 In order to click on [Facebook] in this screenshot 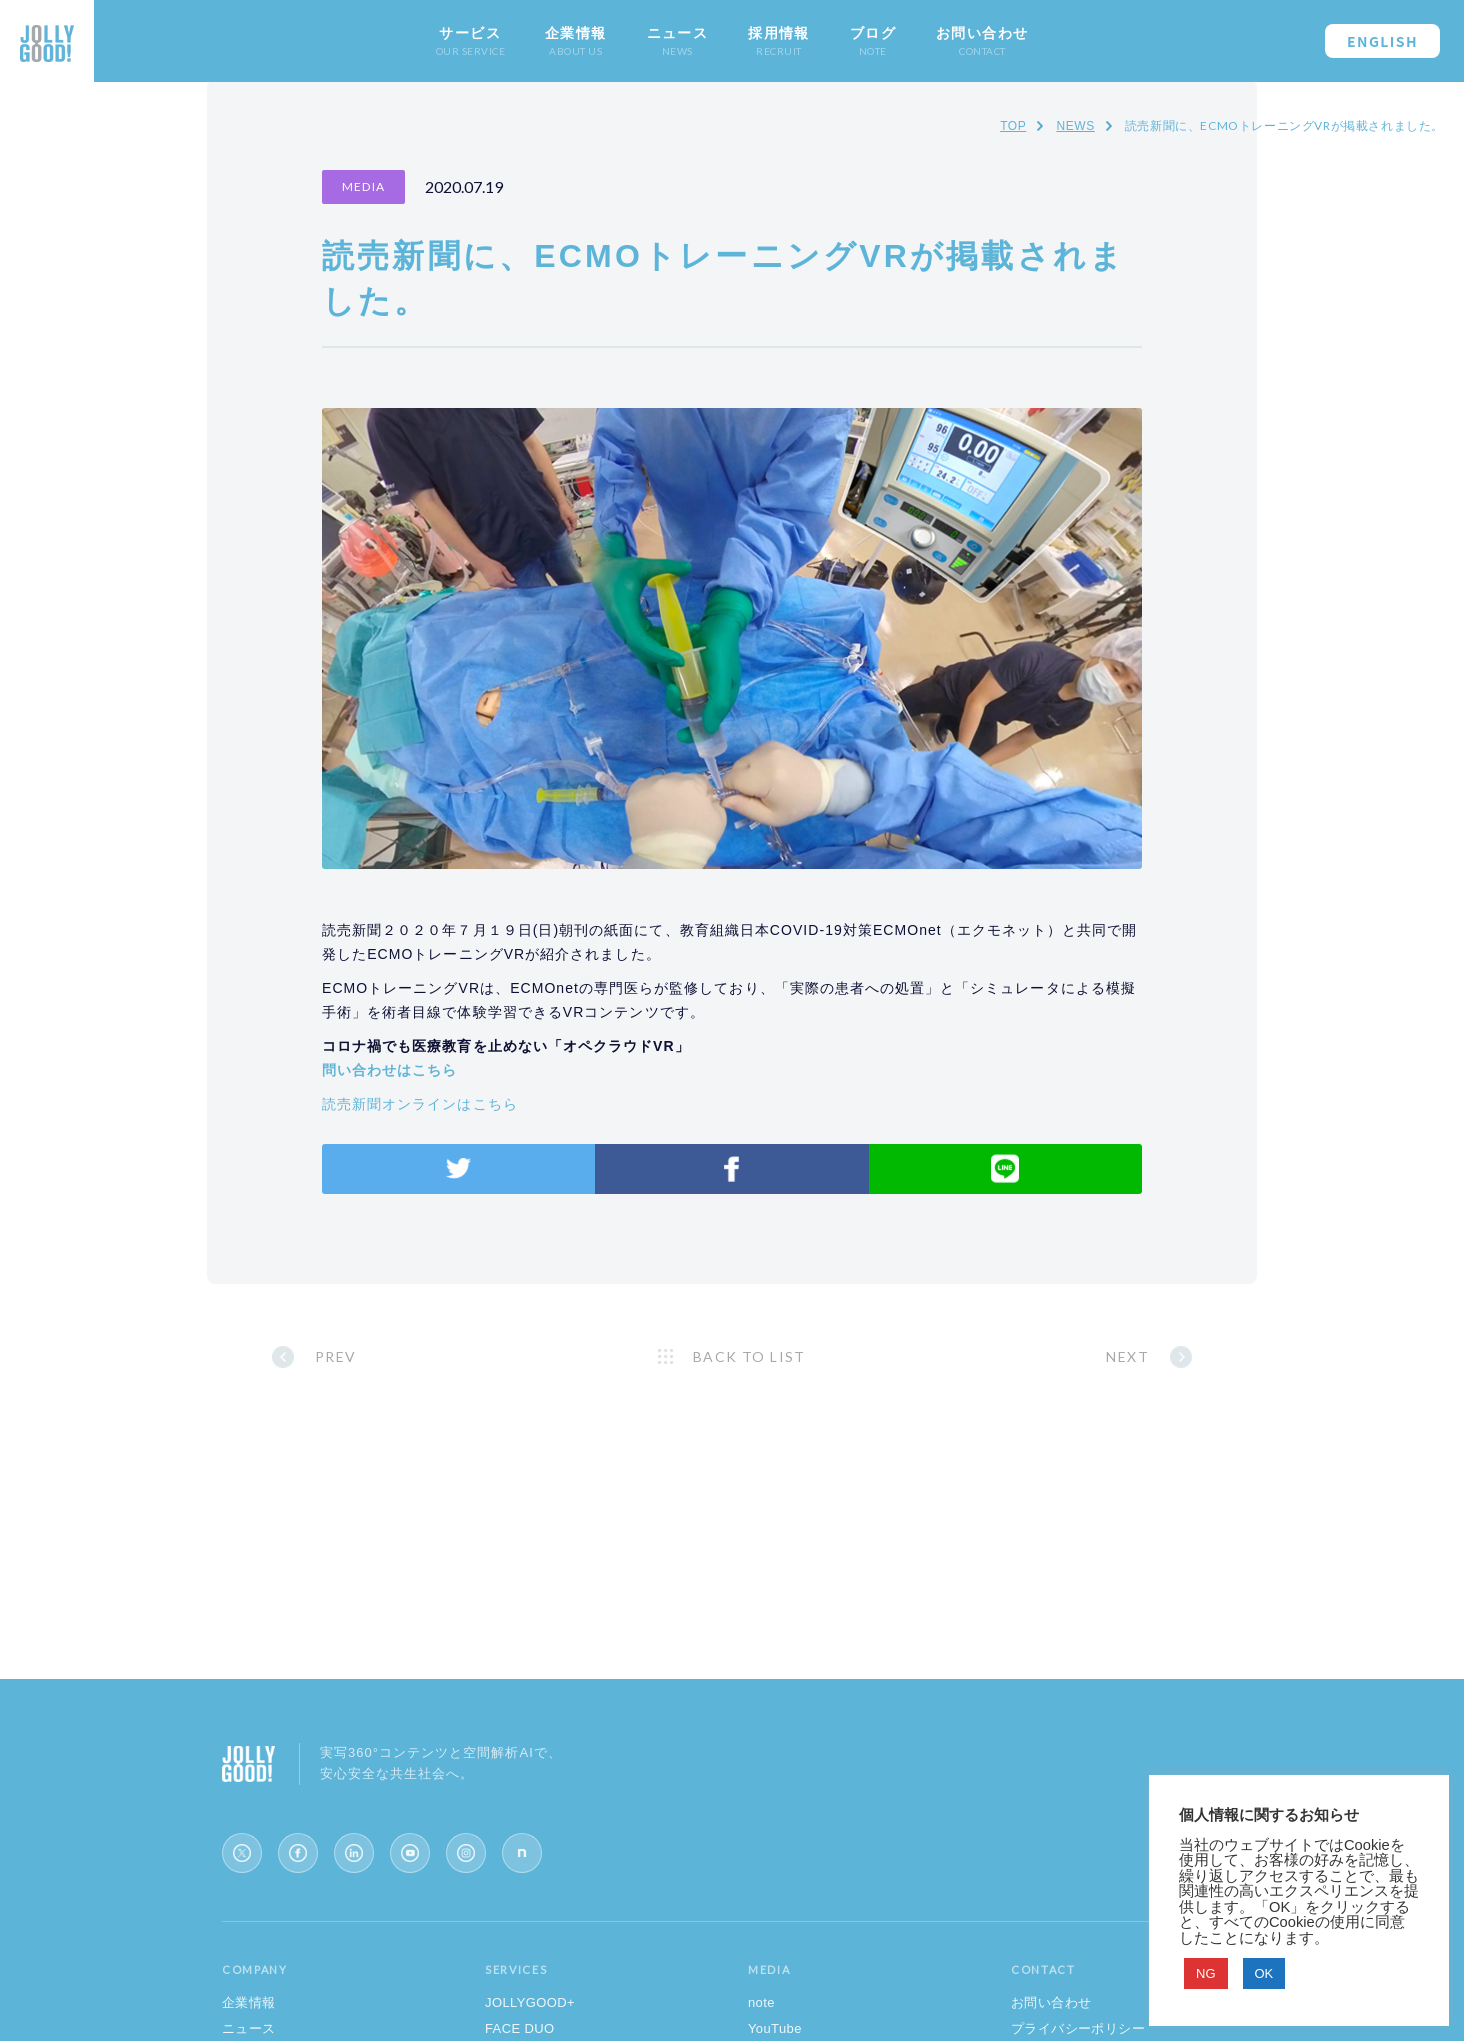, I will do `click(298, 1853)`.